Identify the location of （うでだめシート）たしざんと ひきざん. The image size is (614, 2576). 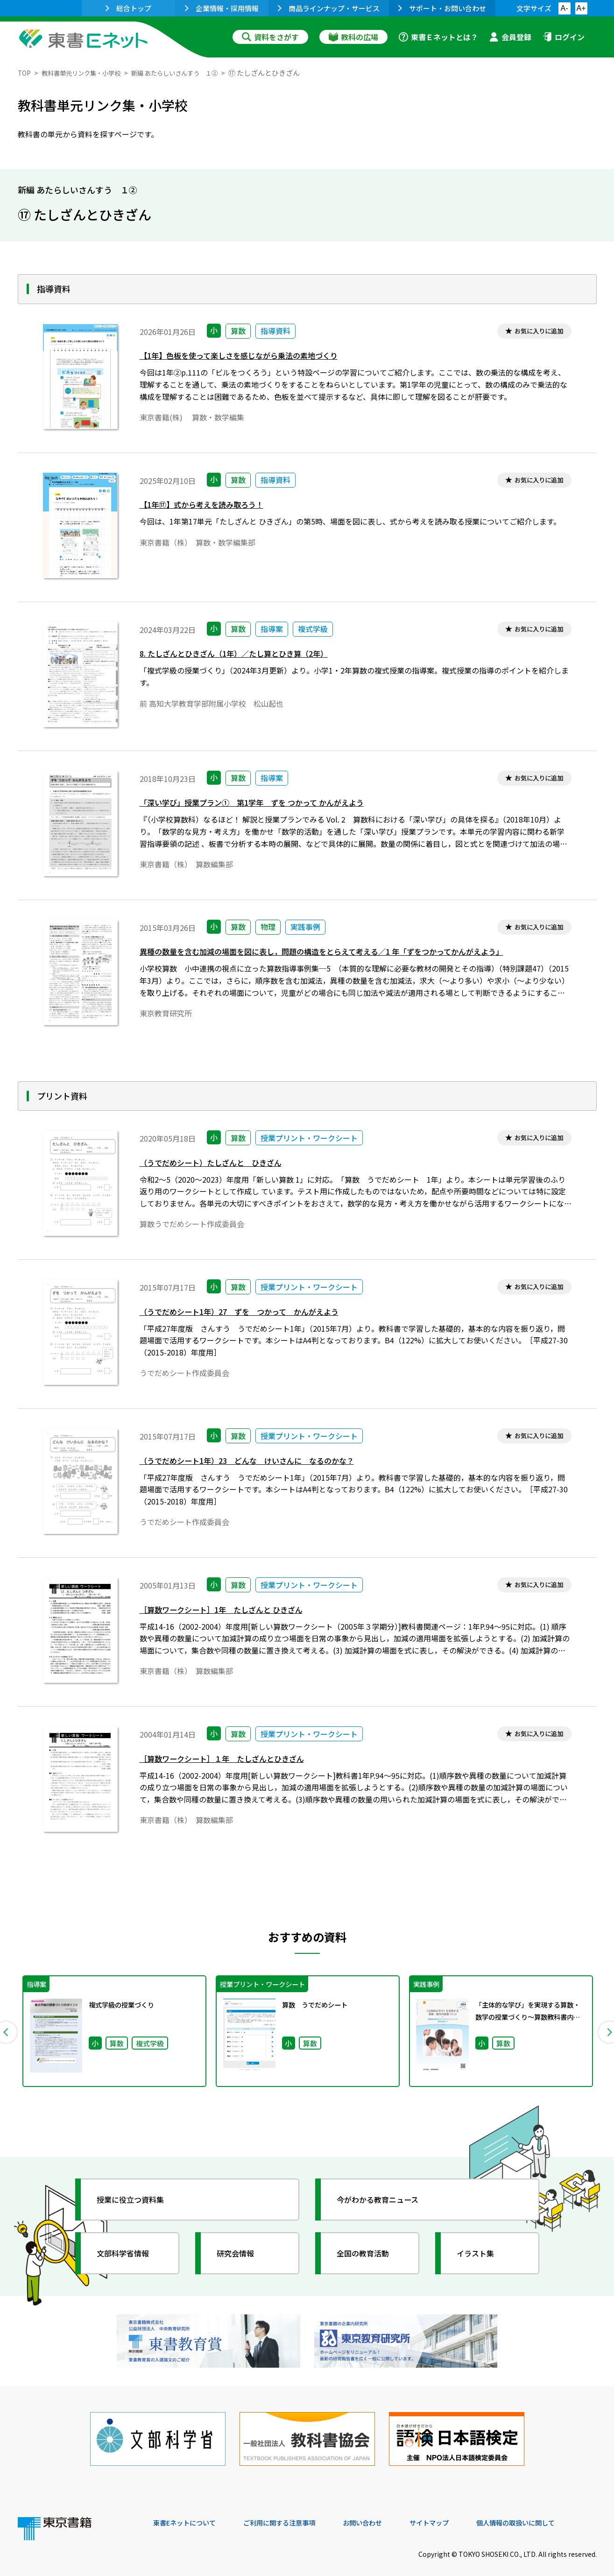
(219, 1164).